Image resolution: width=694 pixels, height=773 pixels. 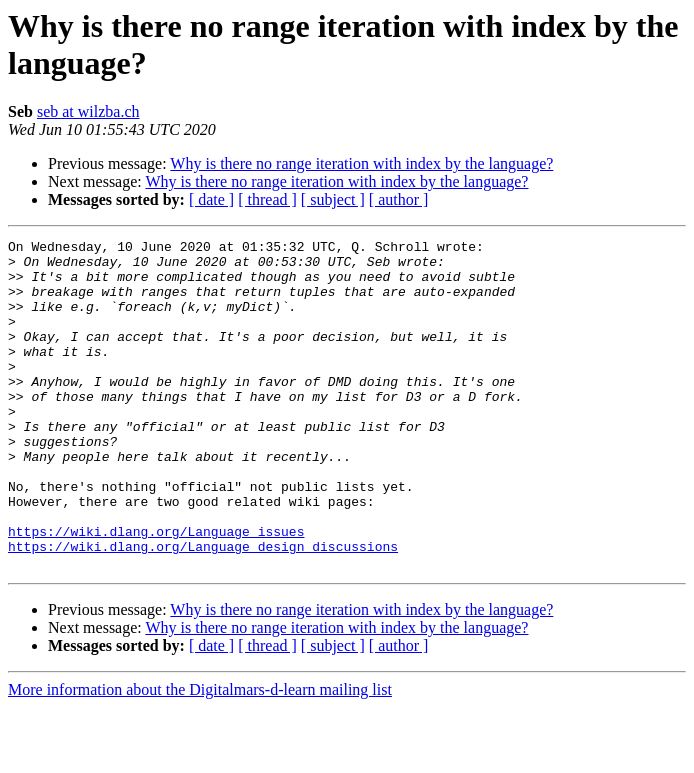 I want to click on https://wiki.dlang.org/Language_issues, so click(x=156, y=591).